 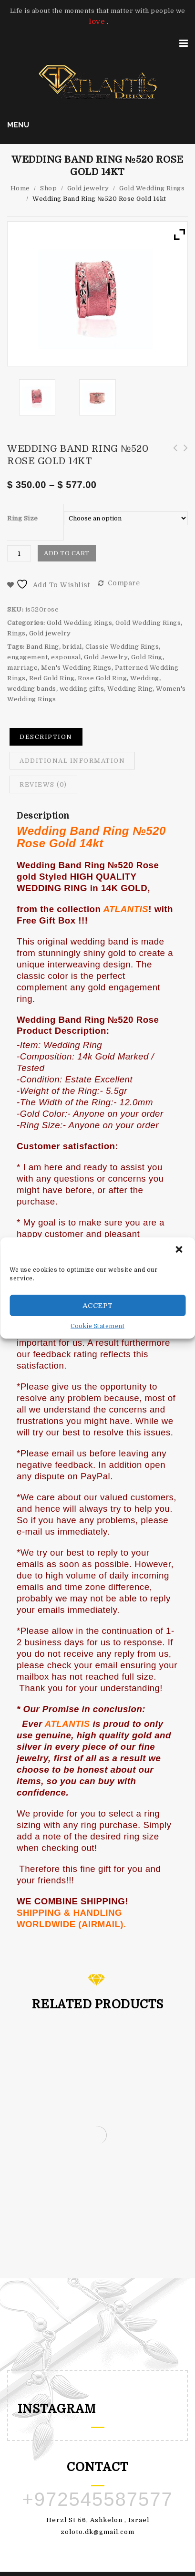 What do you see at coordinates (67, 553) in the screenshot?
I see `Add to cart` at bounding box center [67, 553].